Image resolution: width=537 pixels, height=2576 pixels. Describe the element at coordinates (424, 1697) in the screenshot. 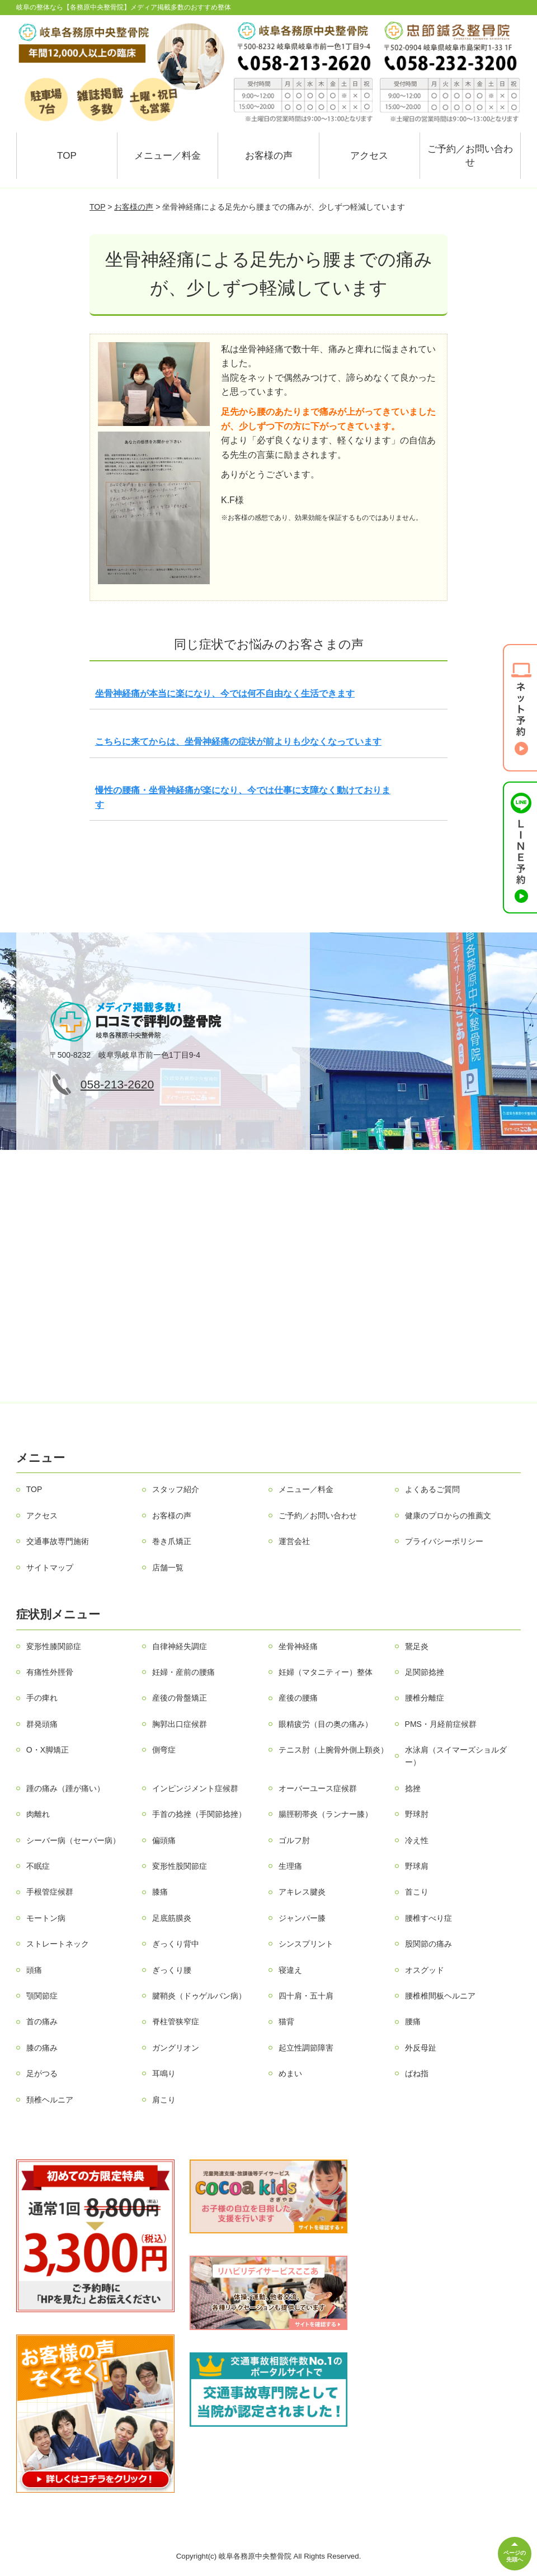

I see `腰椎分離症` at that location.